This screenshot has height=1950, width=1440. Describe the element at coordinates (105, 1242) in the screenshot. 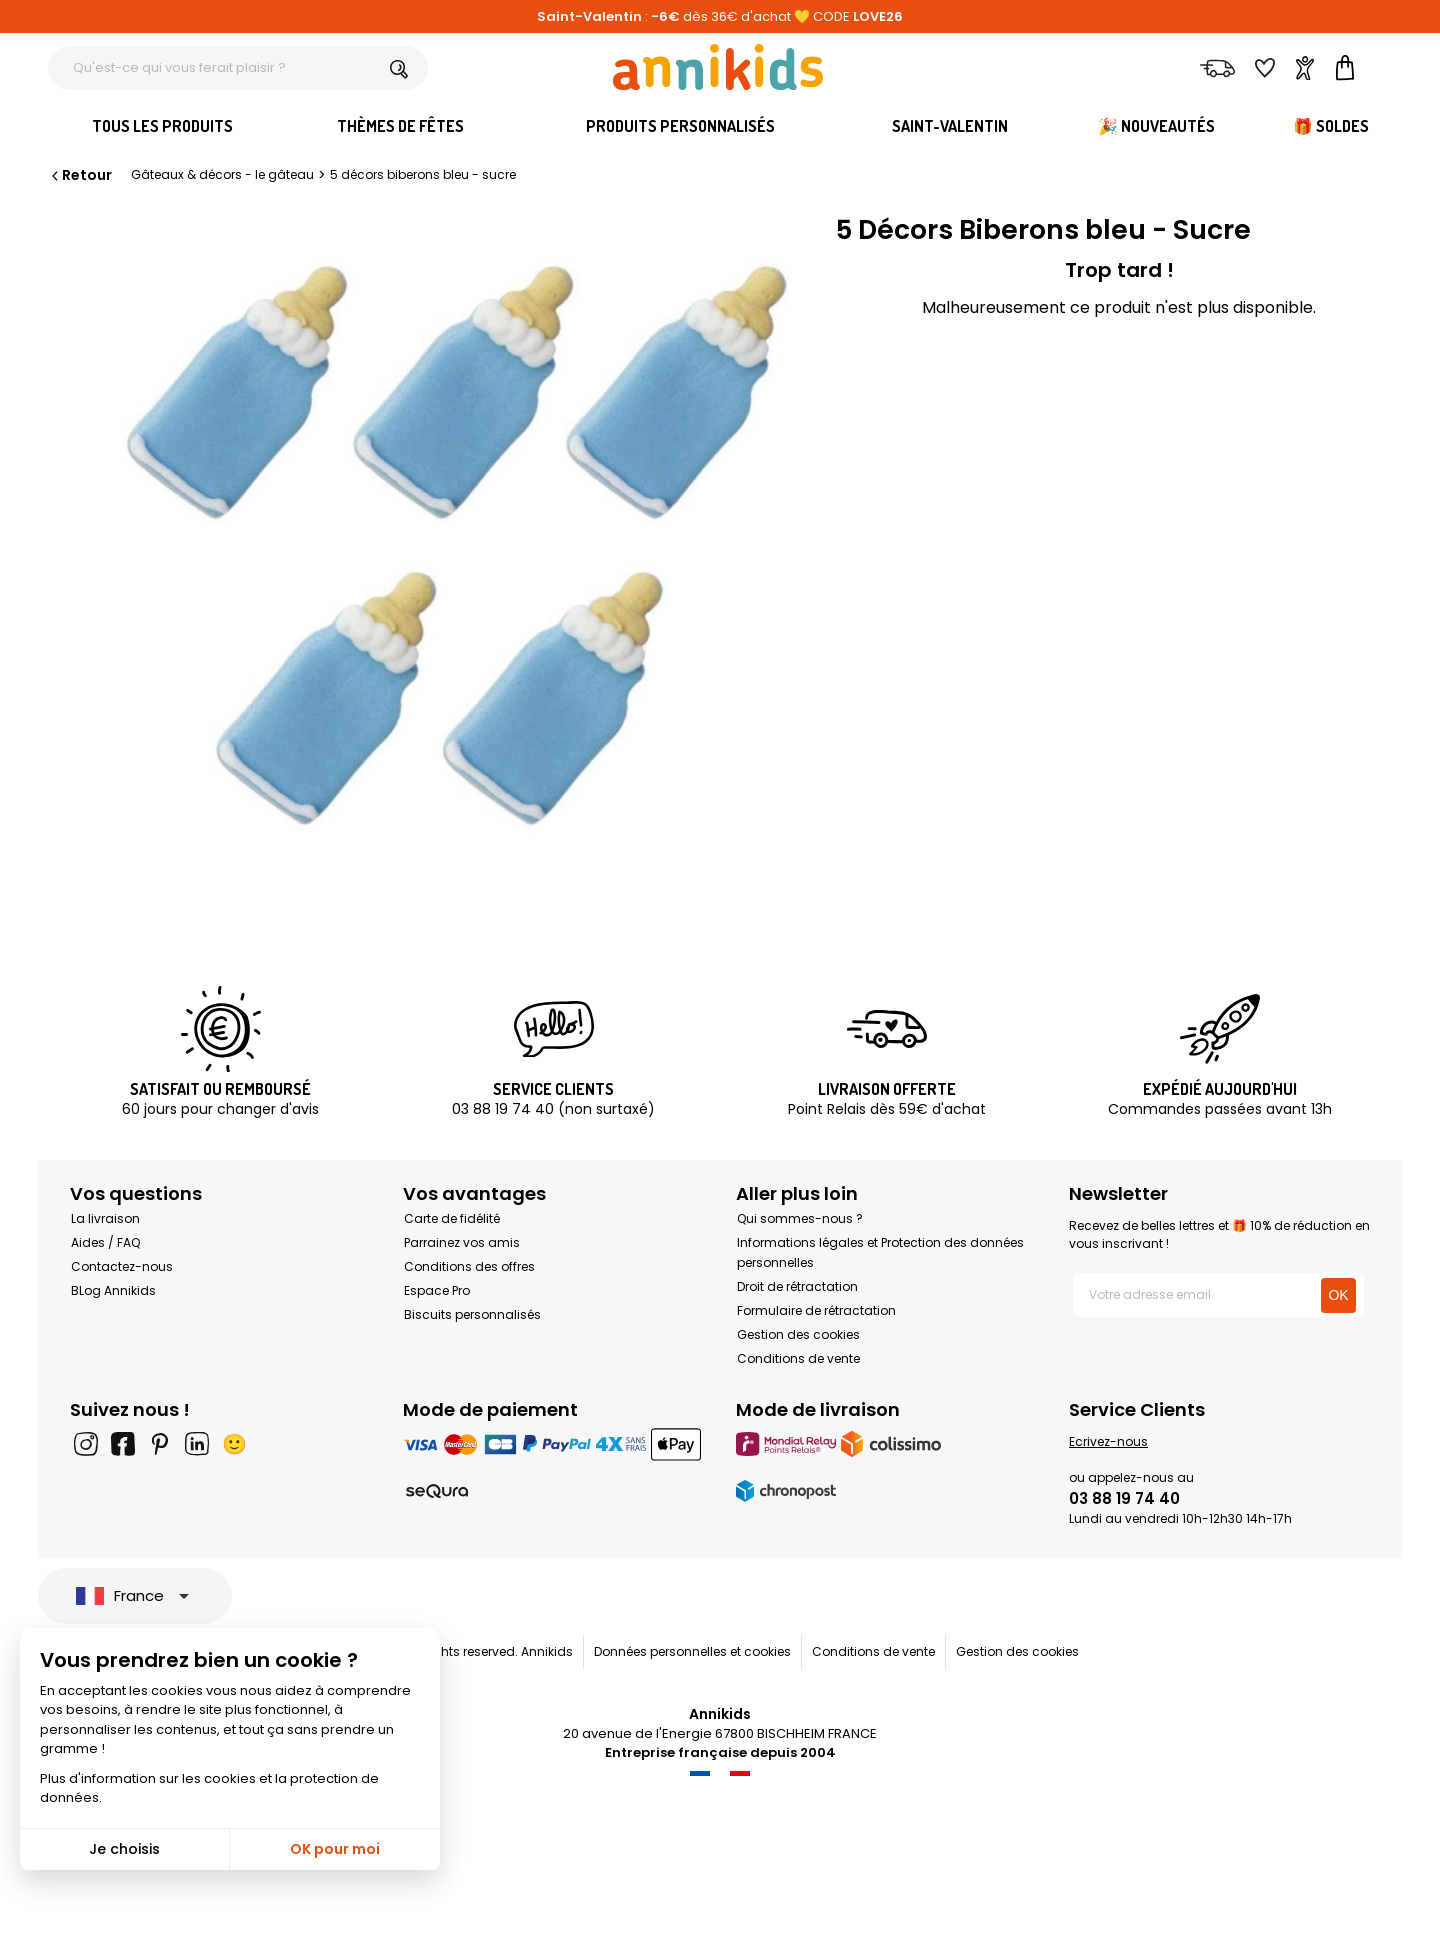

I see `Aides / FAQ` at that location.